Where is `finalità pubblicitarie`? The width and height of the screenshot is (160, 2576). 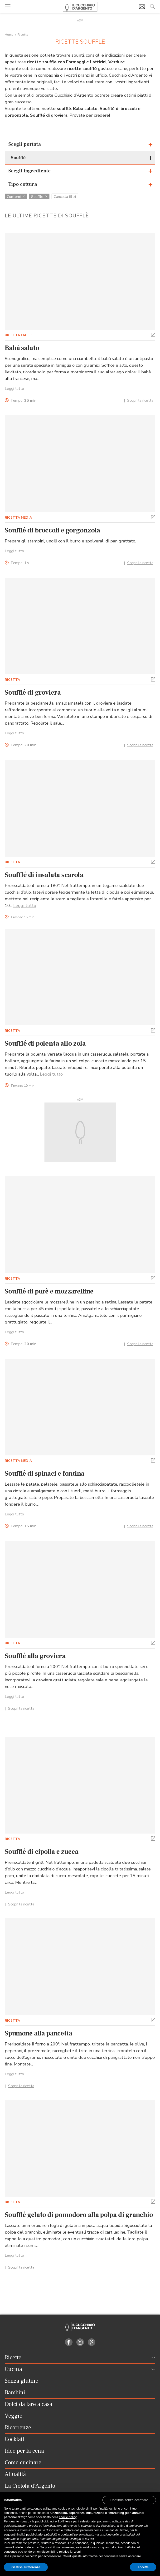 finalità pubblicitarie is located at coordinates (29, 2534).